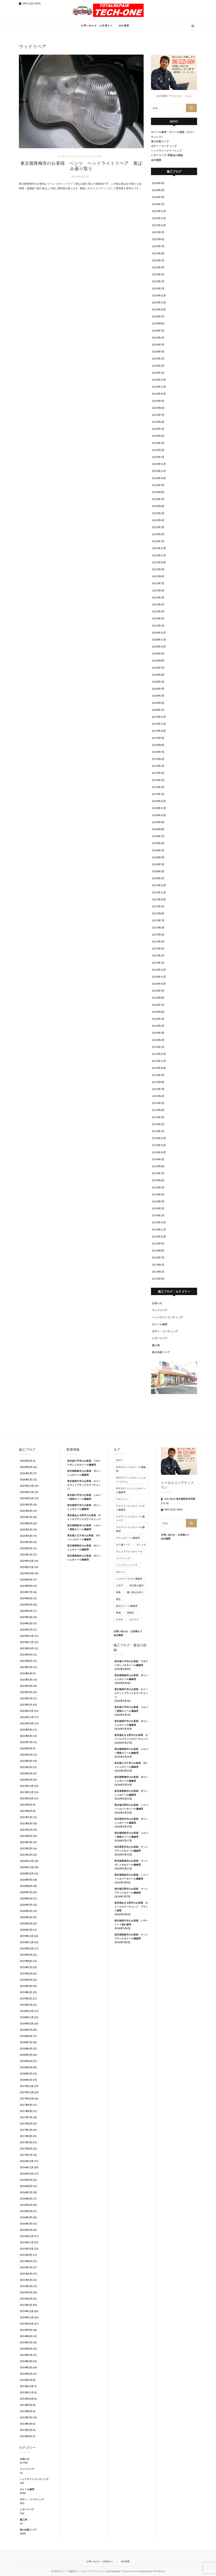  Describe the element at coordinates (158, 871) in the screenshot. I see `2018年2月` at that location.